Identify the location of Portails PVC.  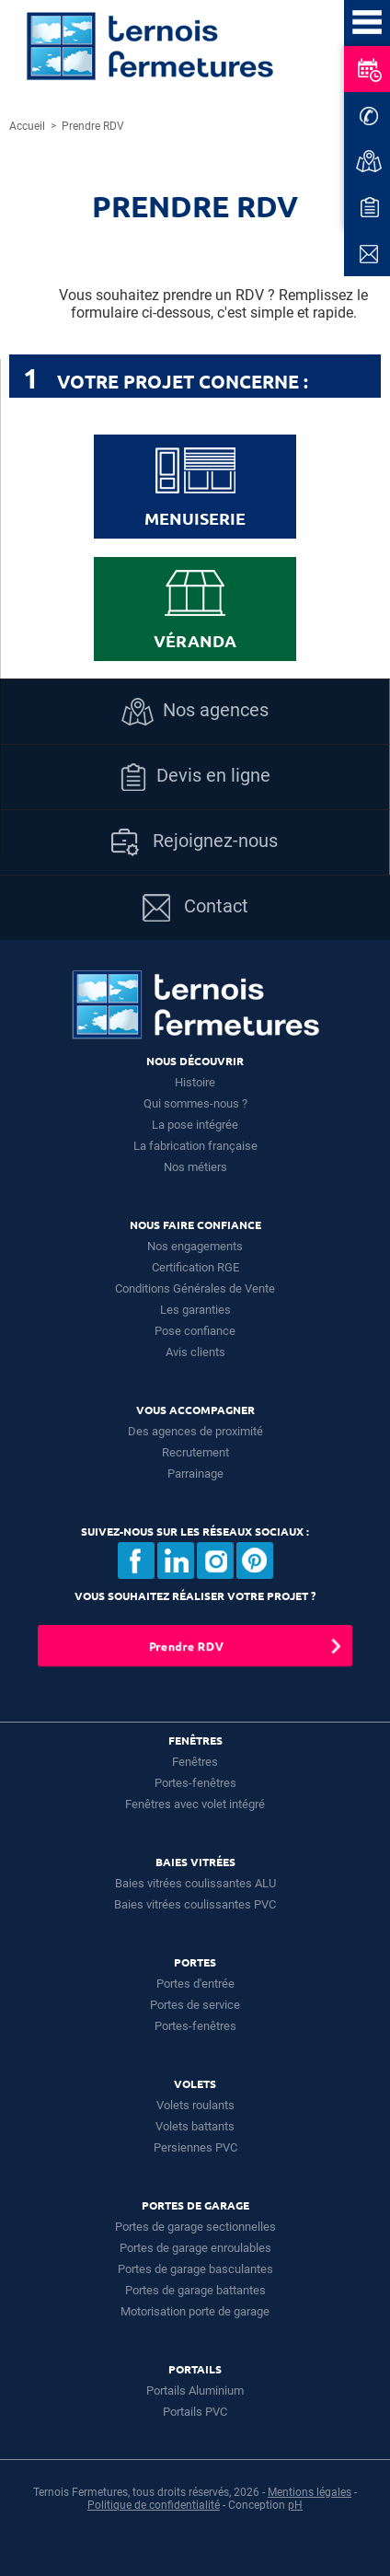
(195, 2412).